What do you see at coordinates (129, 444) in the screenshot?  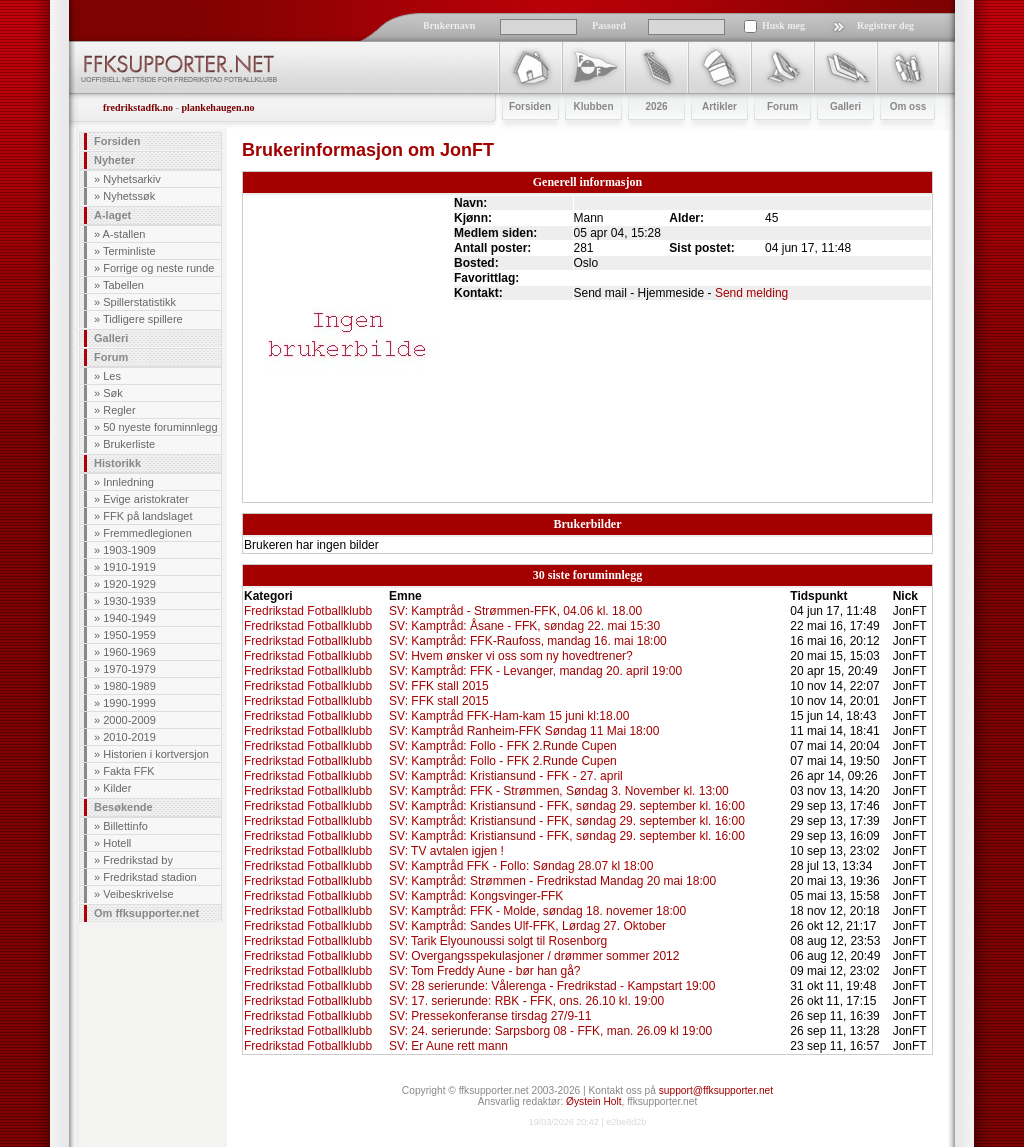 I see `Brukerliste` at bounding box center [129, 444].